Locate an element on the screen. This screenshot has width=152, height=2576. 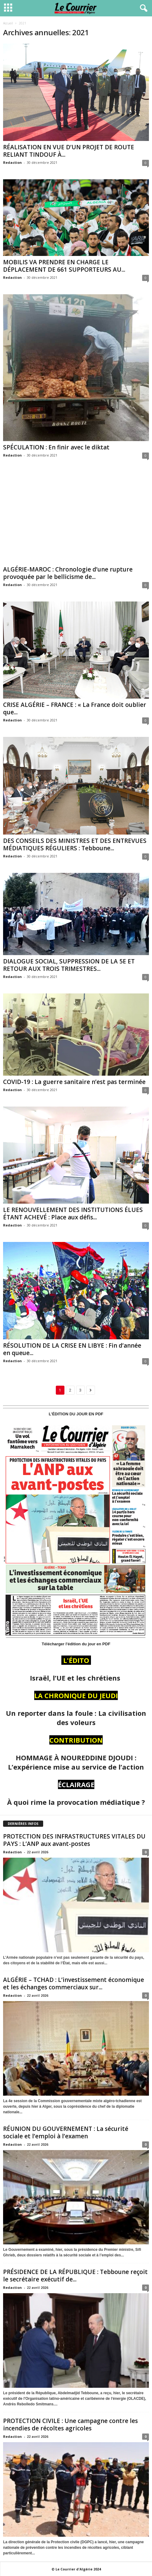
RÉUNION DU GOUVERNEMENT : La sécurité sociale et l’emploi à l’examen is located at coordinates (65, 2132).